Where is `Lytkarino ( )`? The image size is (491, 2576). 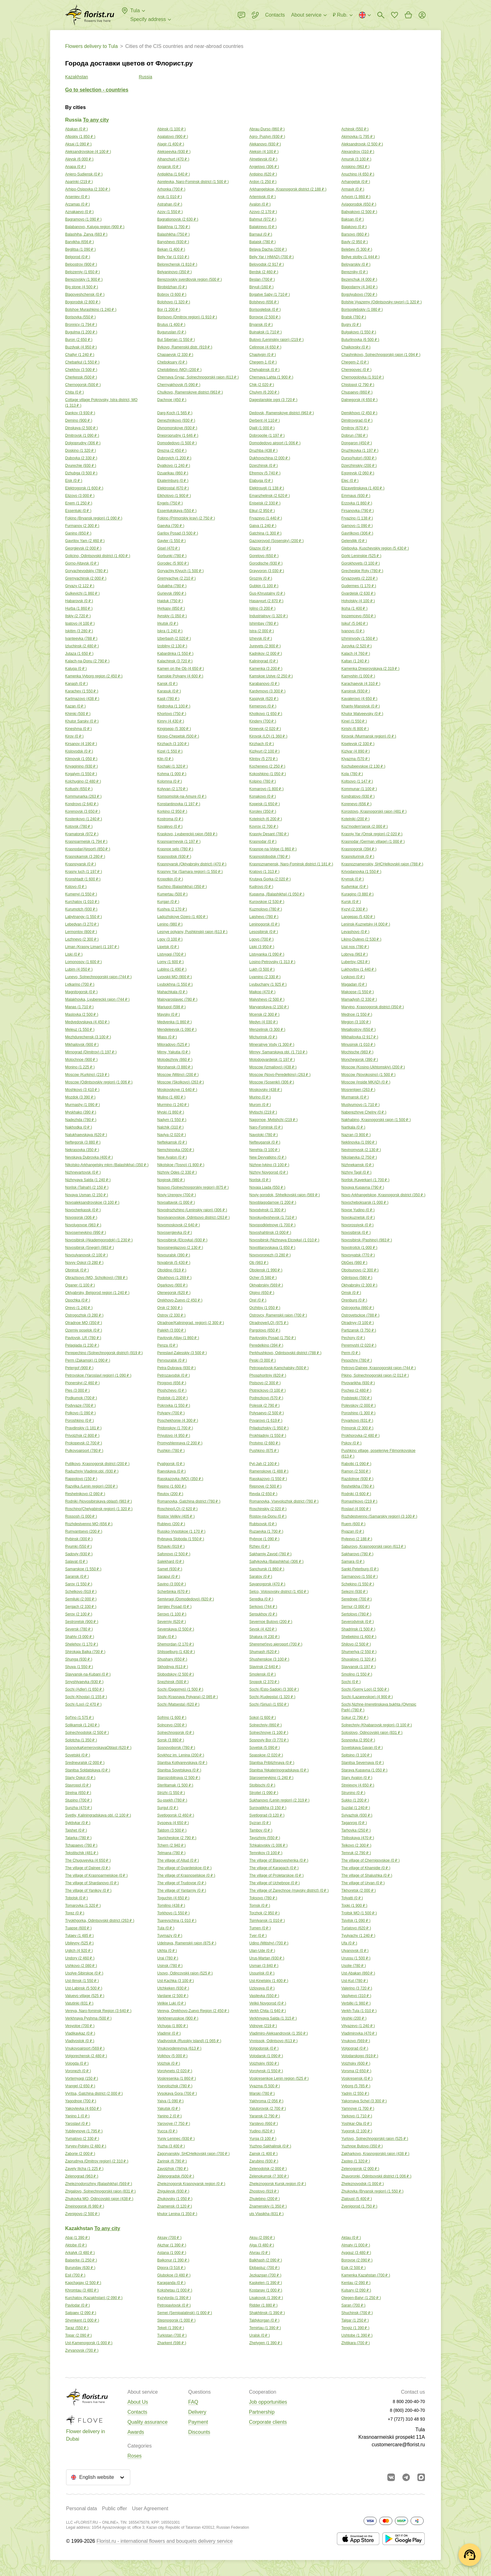 Lytkarino ( ) is located at coordinates (79, 984).